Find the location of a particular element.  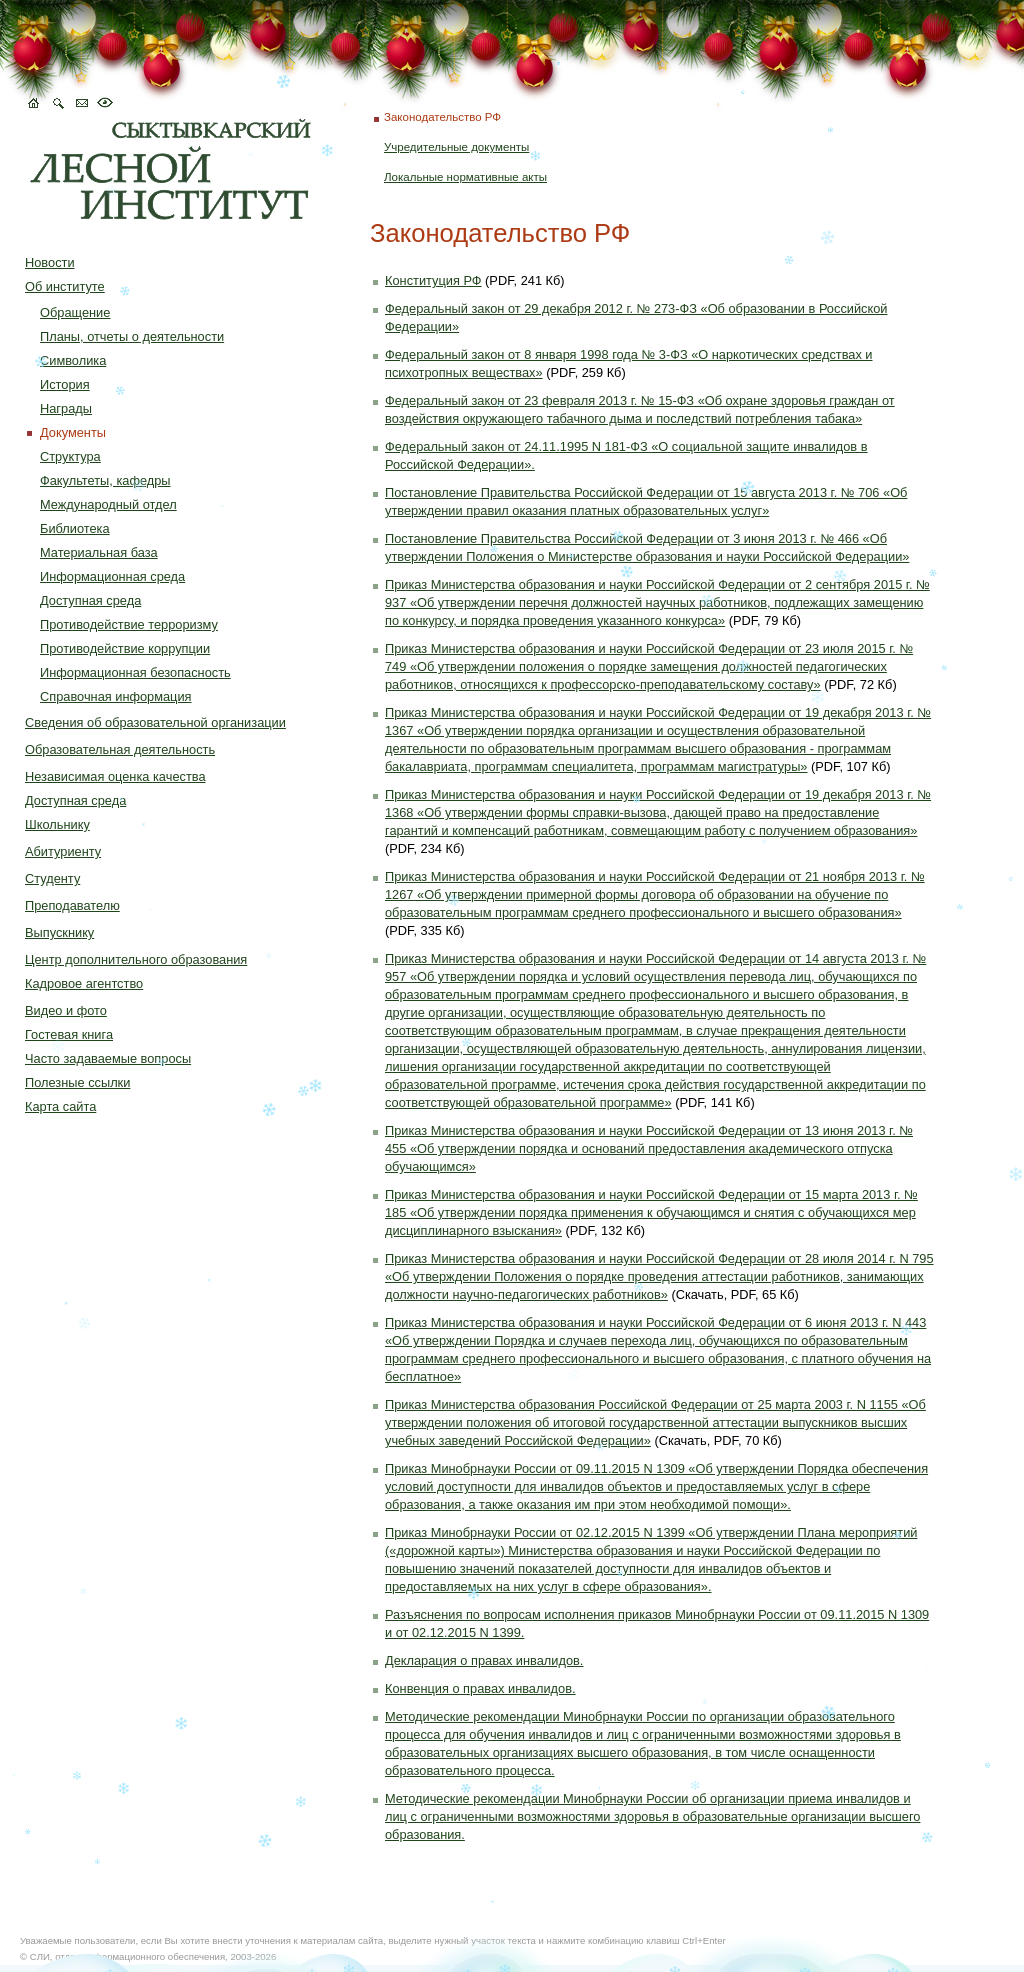

Противодействие терроризму is located at coordinates (129, 624).